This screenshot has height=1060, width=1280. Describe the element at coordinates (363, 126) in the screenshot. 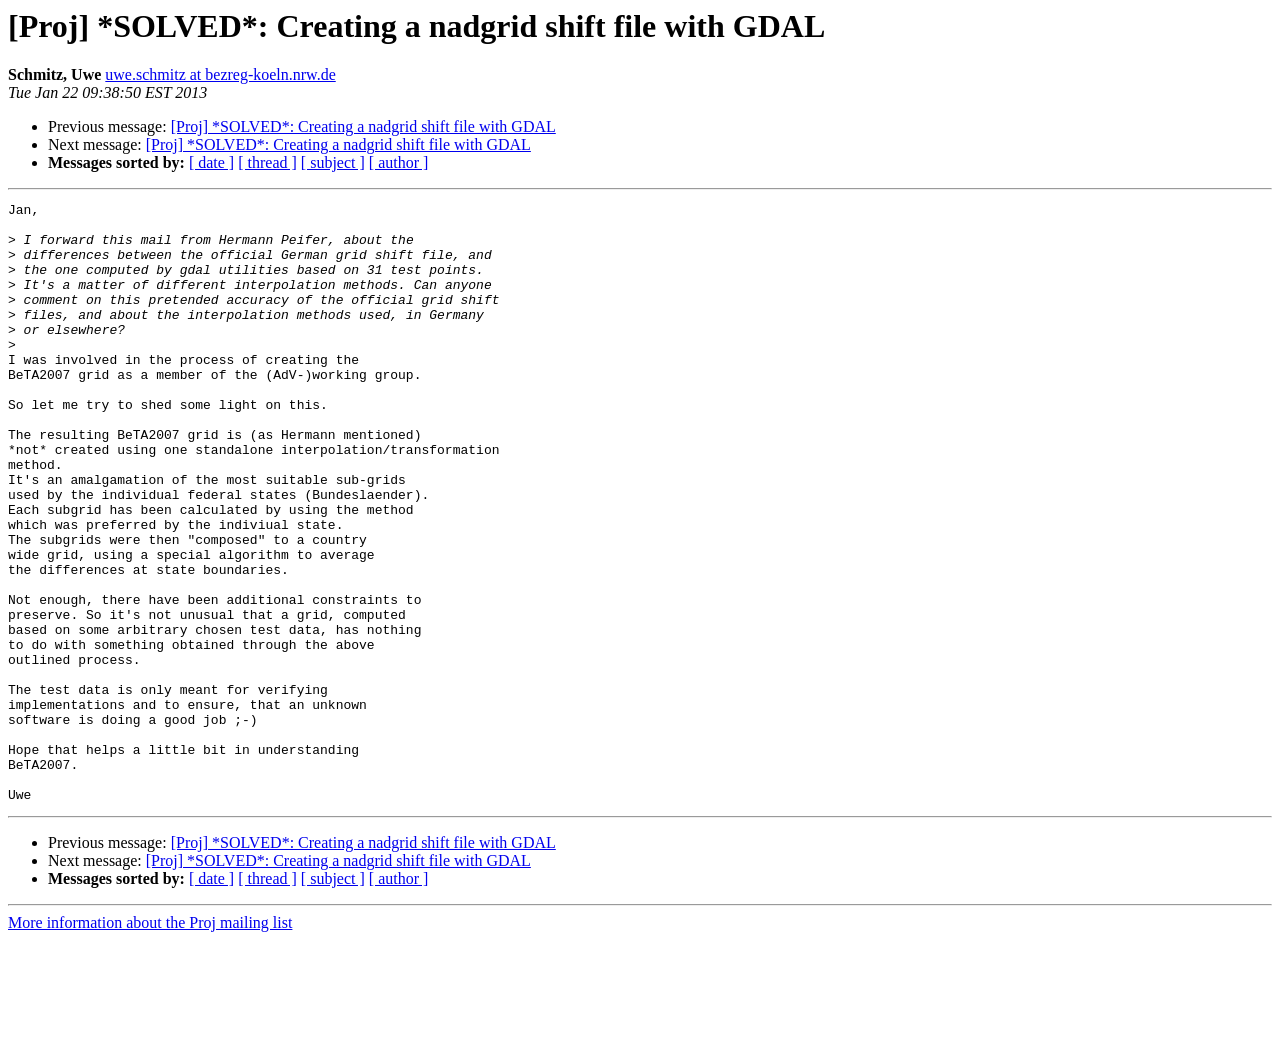

I see `[Proj] *SOLVED*: Creating a nadgrid shift file with GDAL` at that location.